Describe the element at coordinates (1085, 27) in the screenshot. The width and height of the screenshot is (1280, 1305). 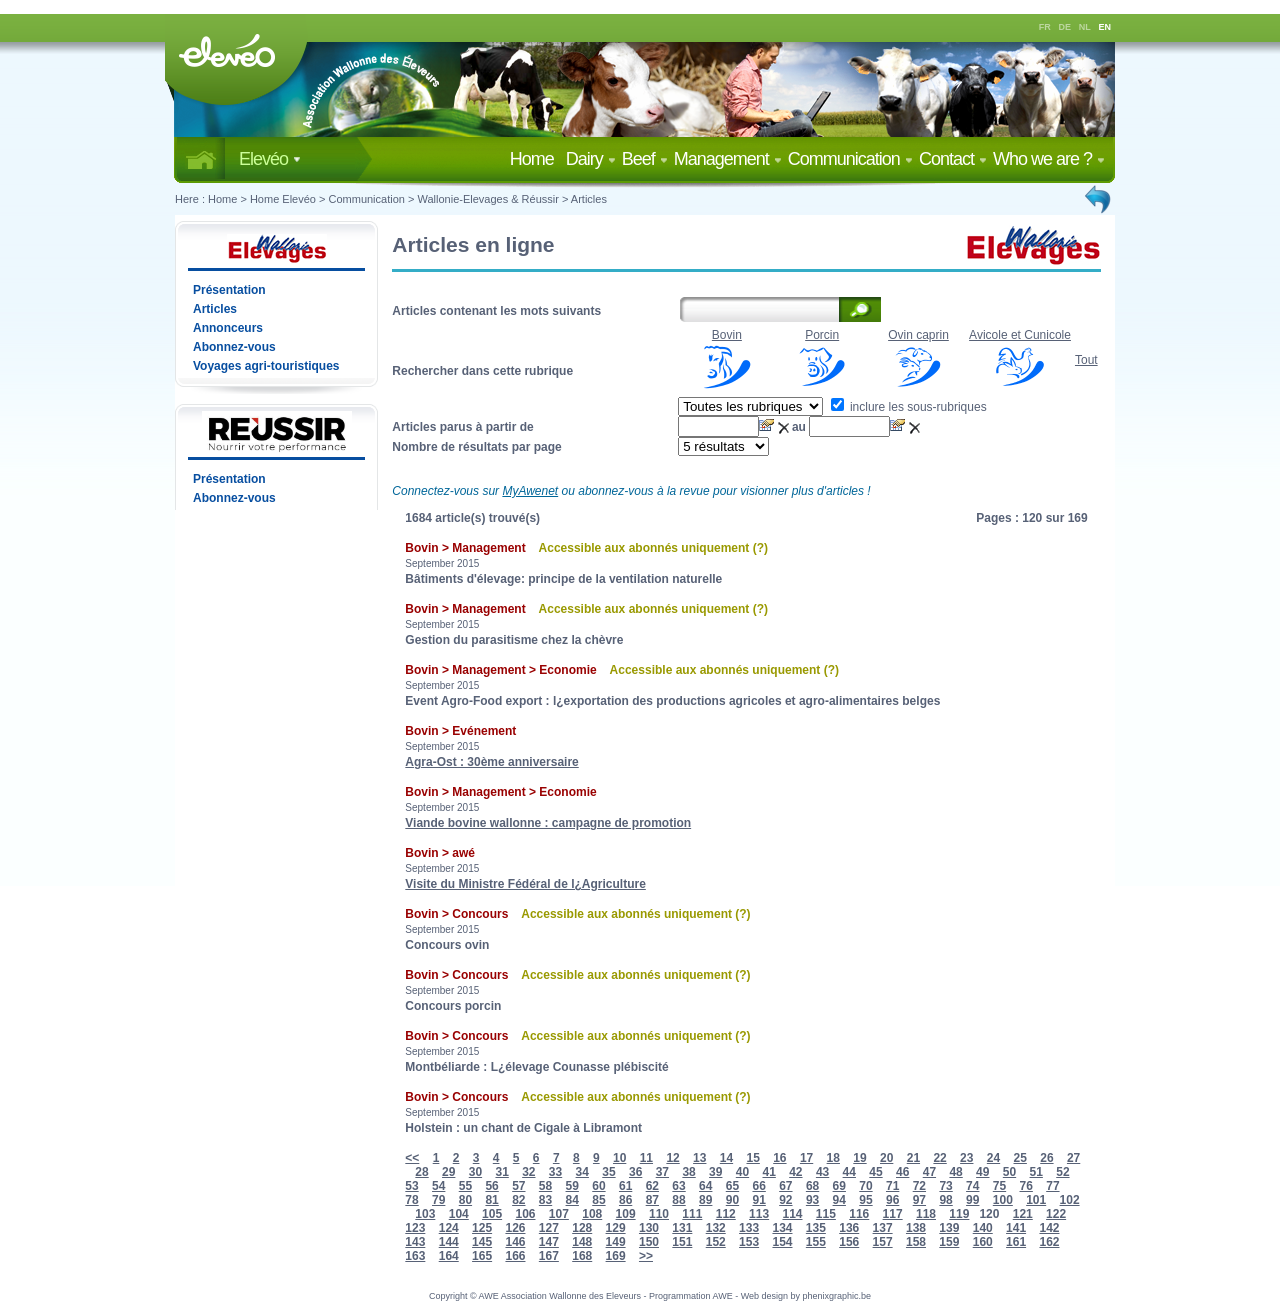
I see `NL` at that location.